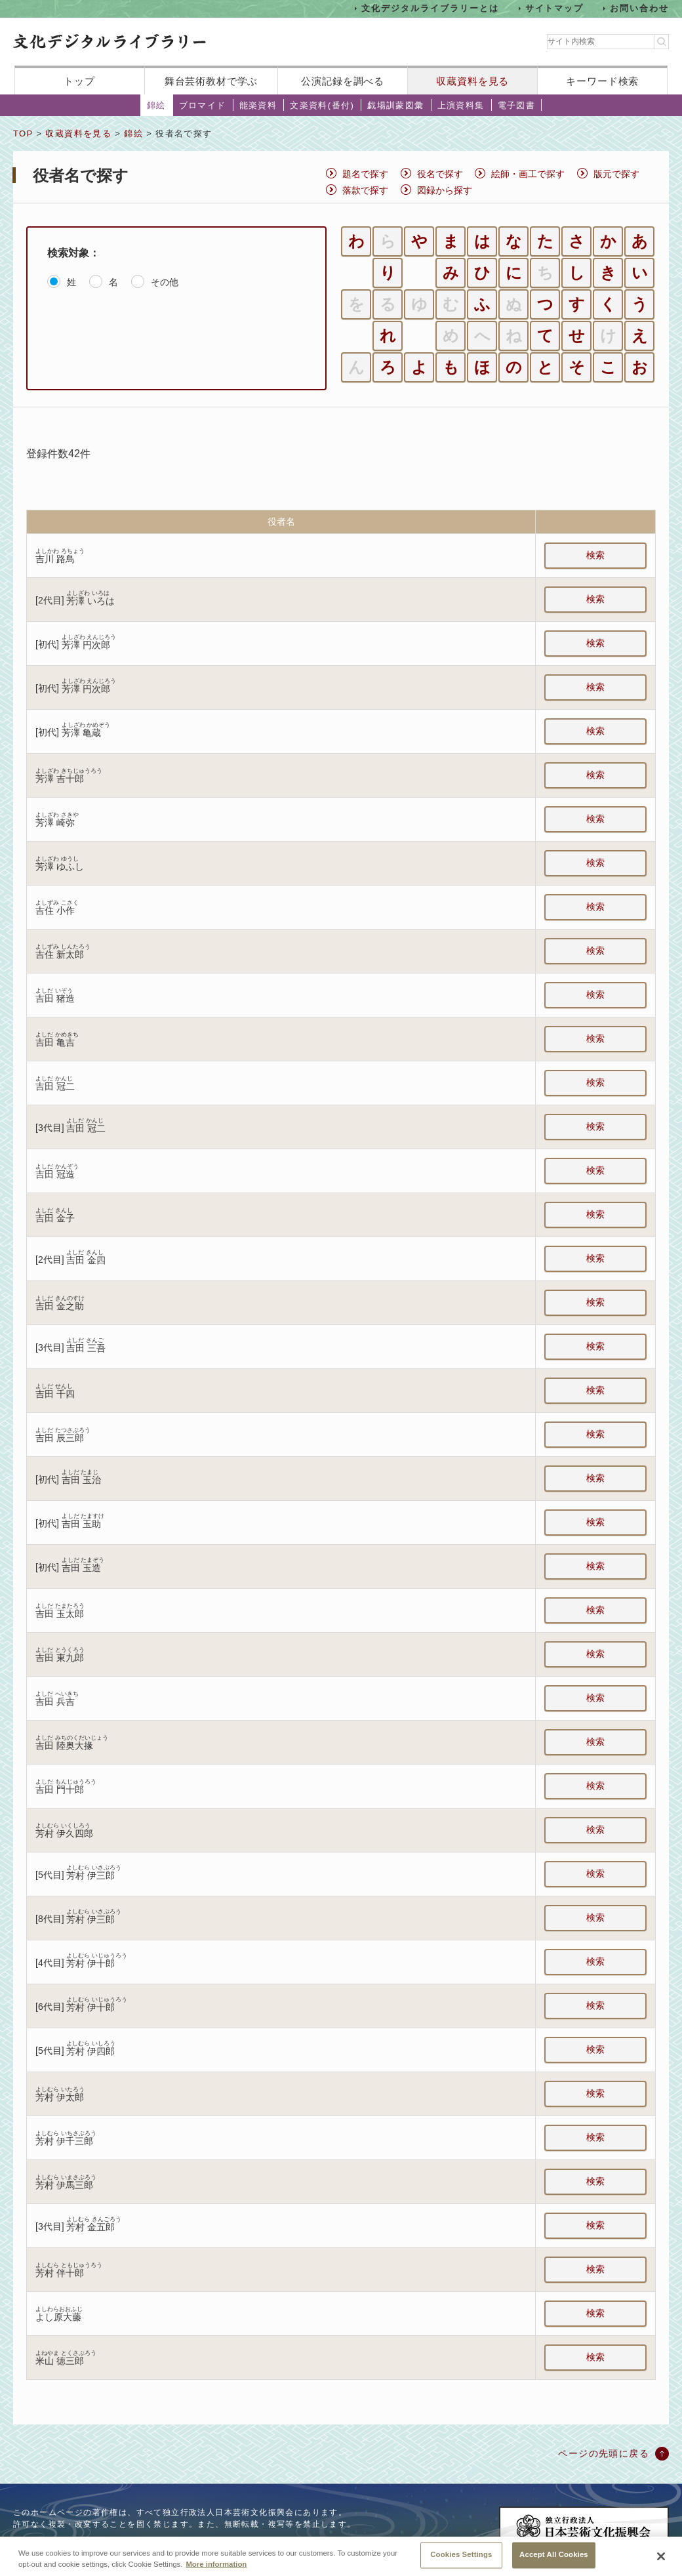 This screenshot has width=682, height=2576. I want to click on 文楽資料(番付), so click(322, 105).